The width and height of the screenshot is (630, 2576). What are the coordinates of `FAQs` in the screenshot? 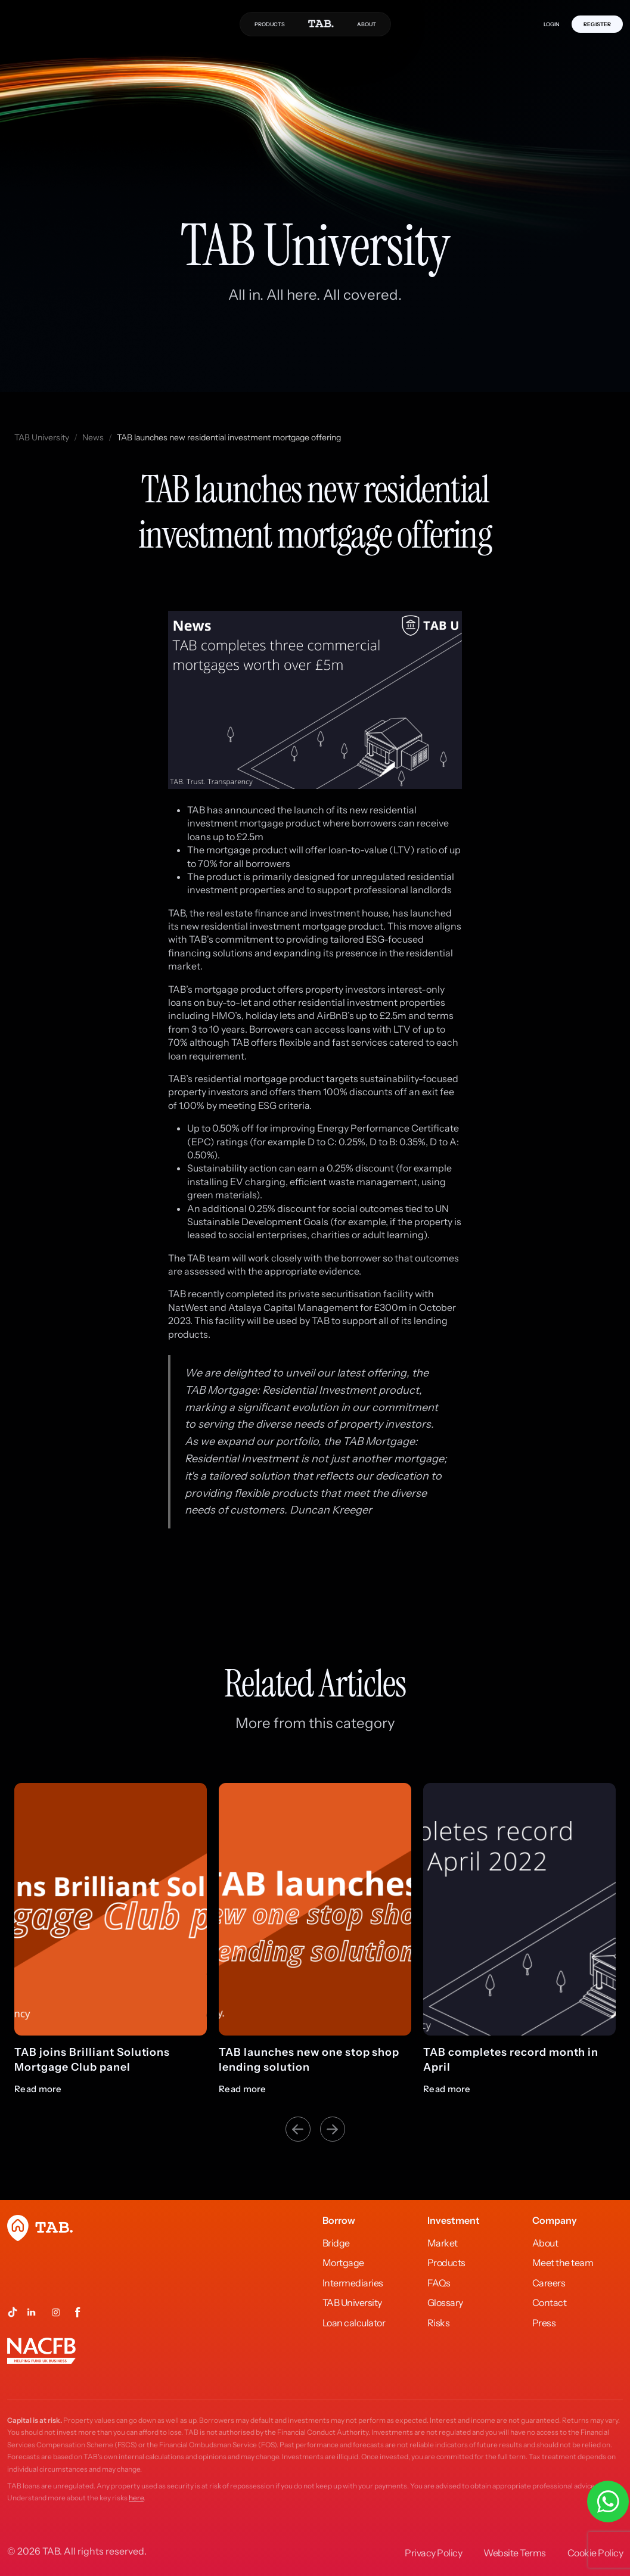 It's located at (439, 2283).